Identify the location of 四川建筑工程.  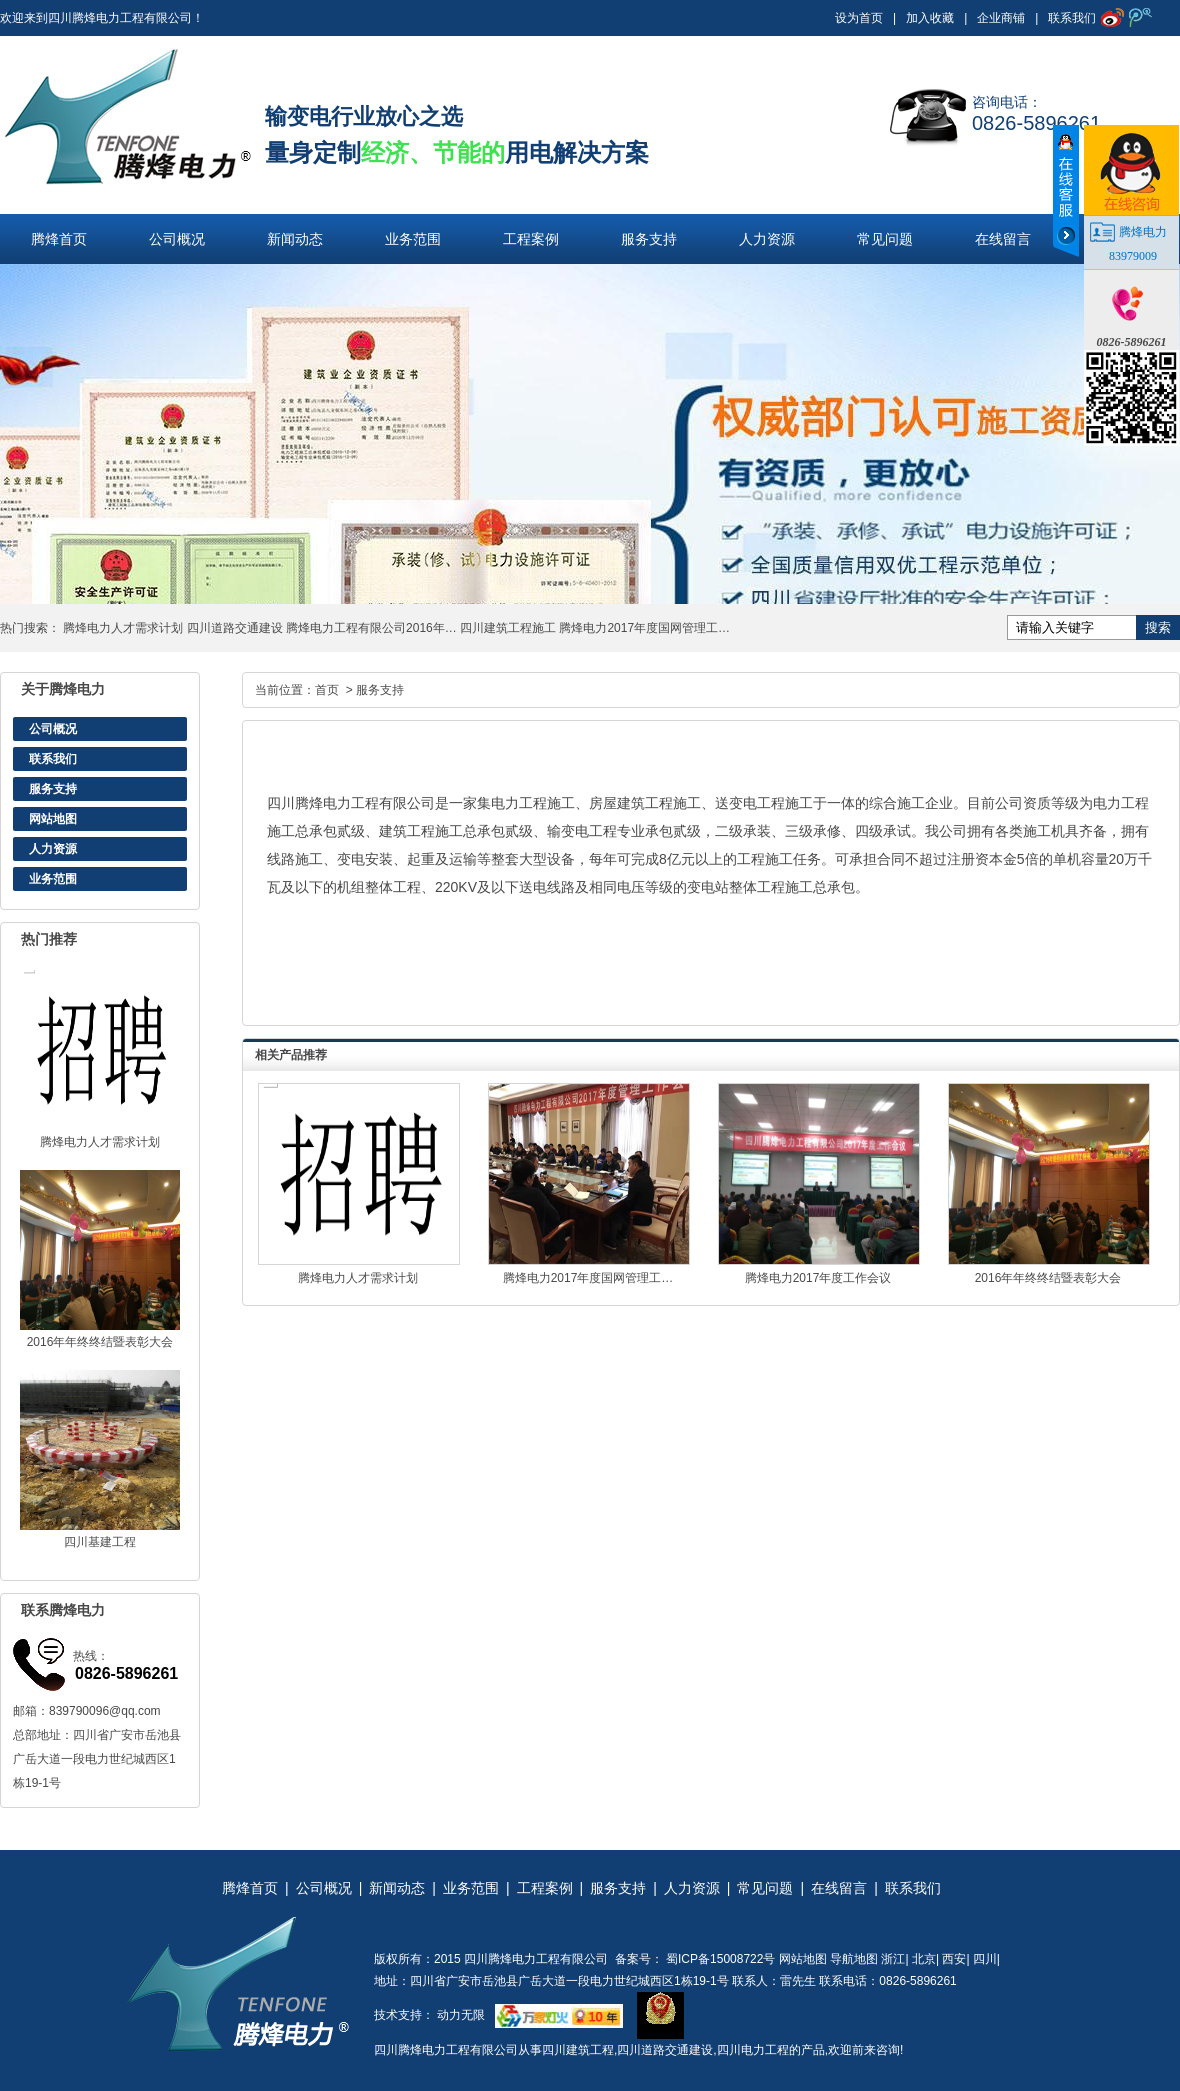
(578, 2050).